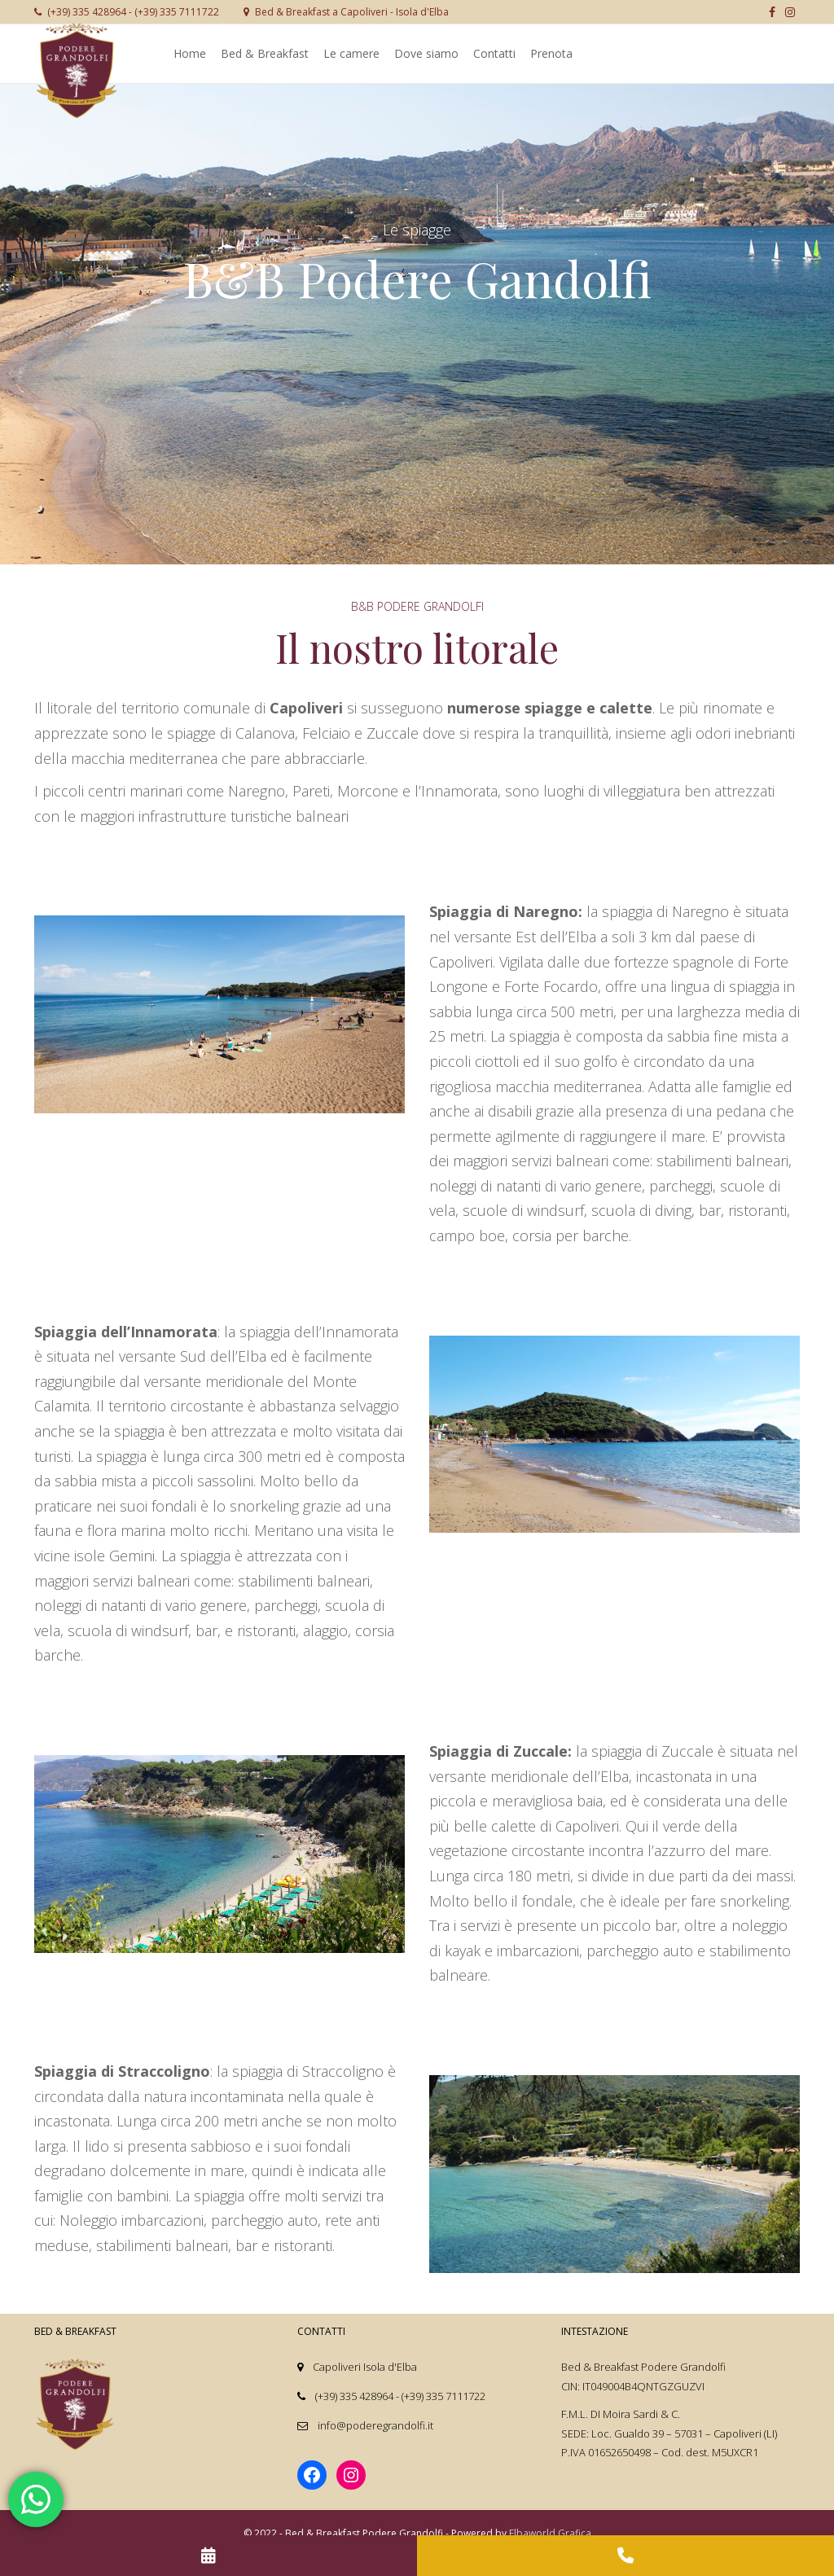 The image size is (834, 2576). What do you see at coordinates (494, 53) in the screenshot?
I see `Contatti` at bounding box center [494, 53].